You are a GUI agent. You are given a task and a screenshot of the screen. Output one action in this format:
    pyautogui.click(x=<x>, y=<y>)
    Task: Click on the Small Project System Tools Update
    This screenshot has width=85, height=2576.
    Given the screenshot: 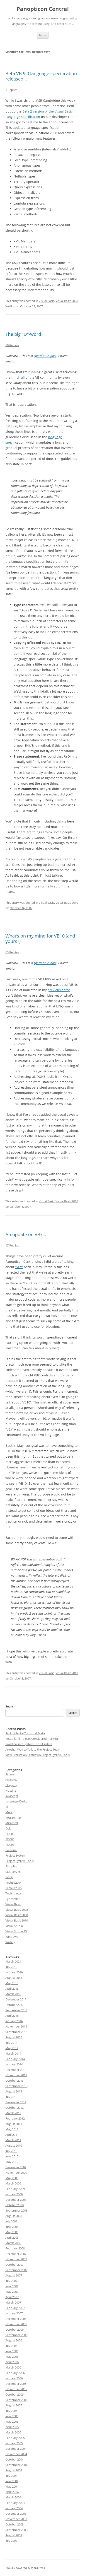 What is the action you would take?
    pyautogui.click(x=28, y=1744)
    